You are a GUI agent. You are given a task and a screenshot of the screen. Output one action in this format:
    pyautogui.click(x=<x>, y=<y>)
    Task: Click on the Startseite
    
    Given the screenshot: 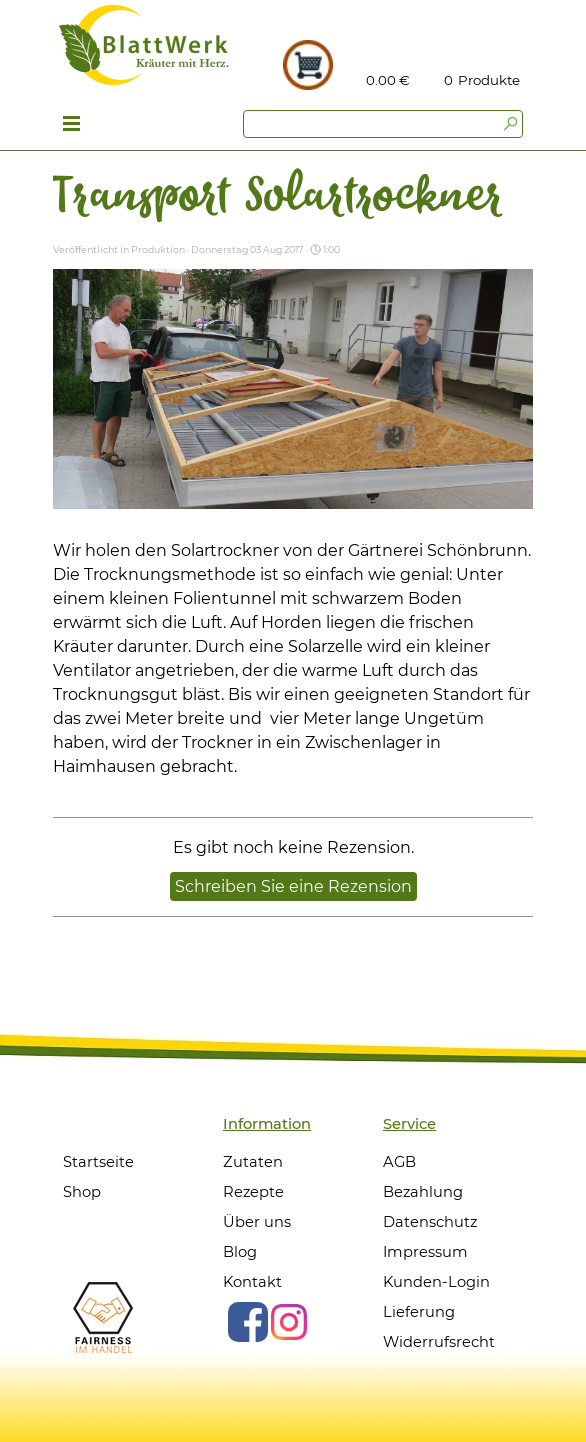 What is the action you would take?
    pyautogui.click(x=98, y=1162)
    